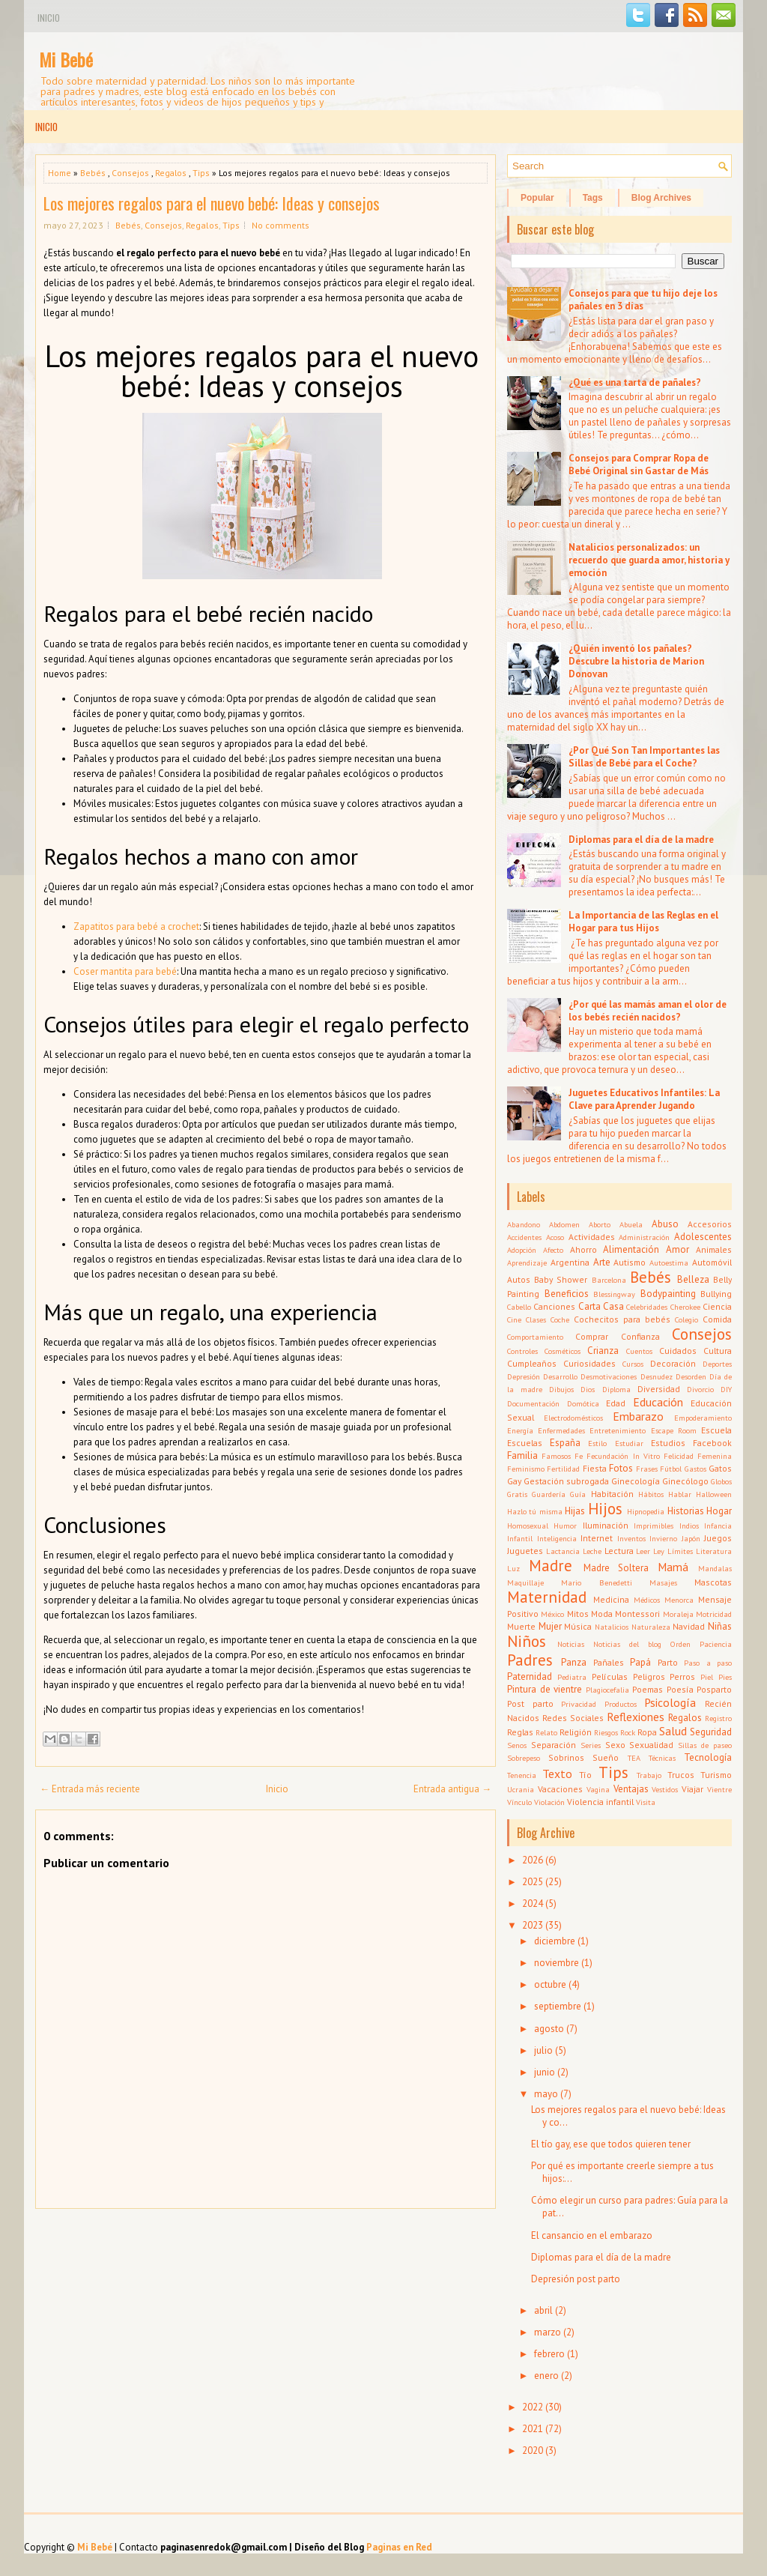 The height and width of the screenshot is (2576, 767). Describe the element at coordinates (643, 1551) in the screenshot. I see `Leer` at that location.